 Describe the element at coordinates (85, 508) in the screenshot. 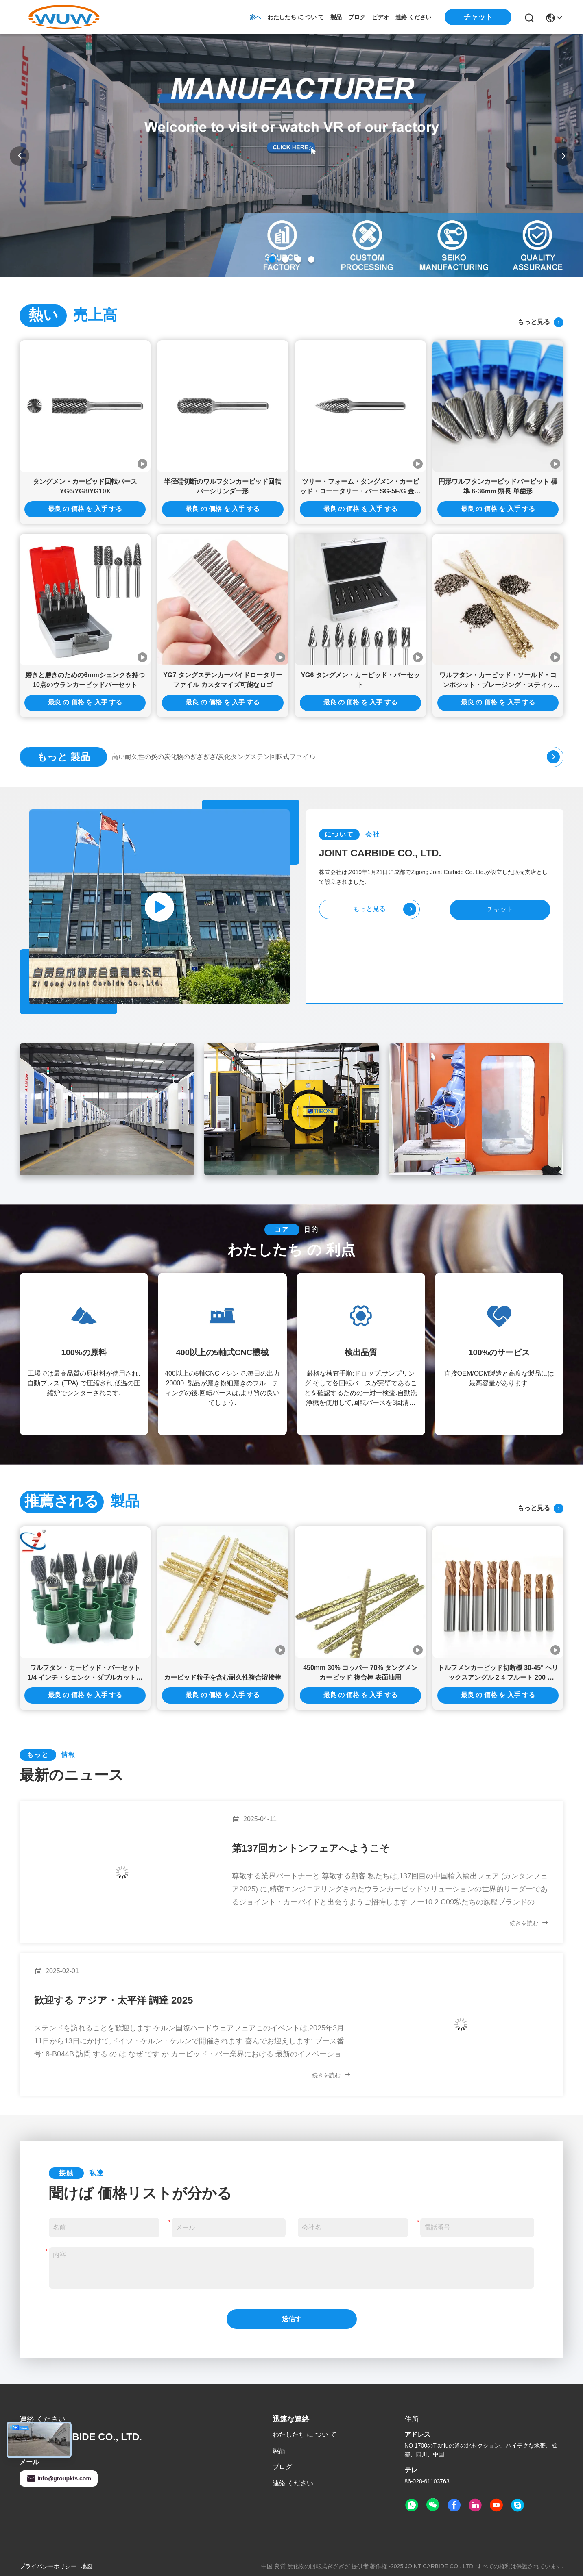

I see `最良 の 価格 を 入手 する` at that location.